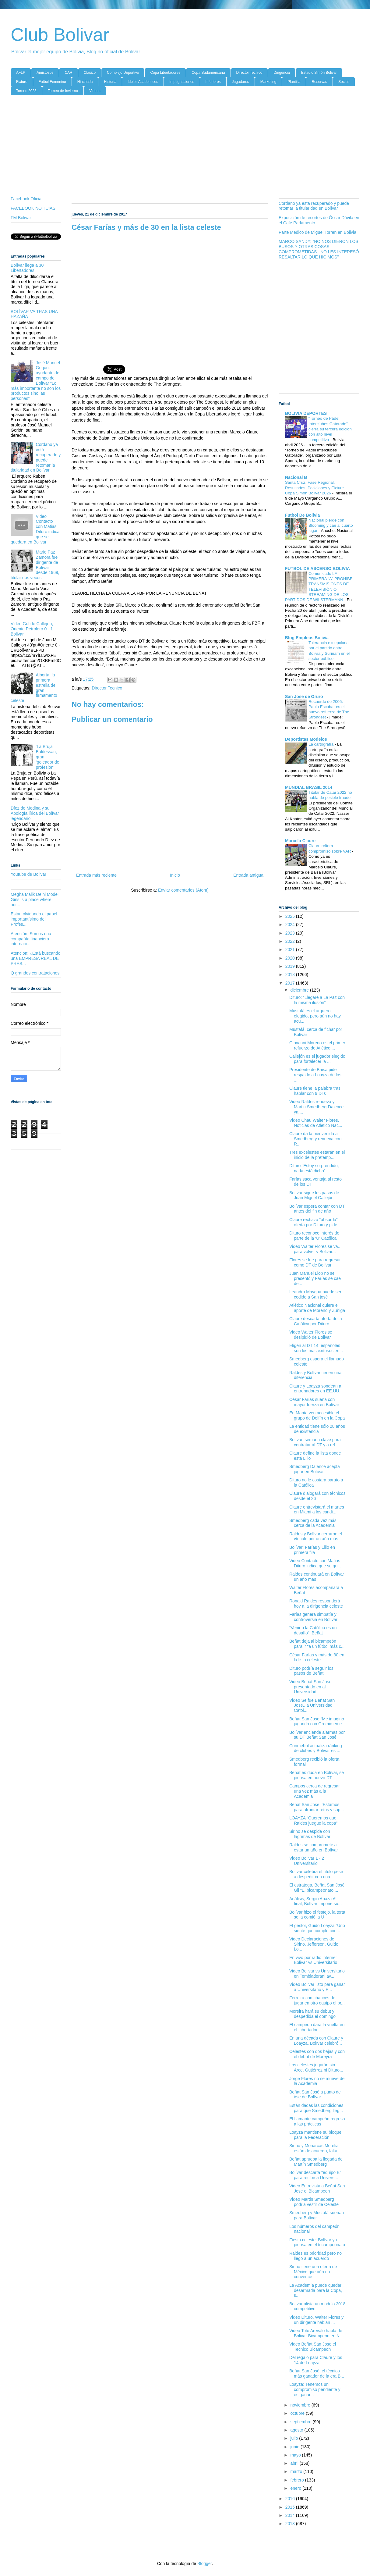  I want to click on Futbol De Bolivia, so click(302, 515).